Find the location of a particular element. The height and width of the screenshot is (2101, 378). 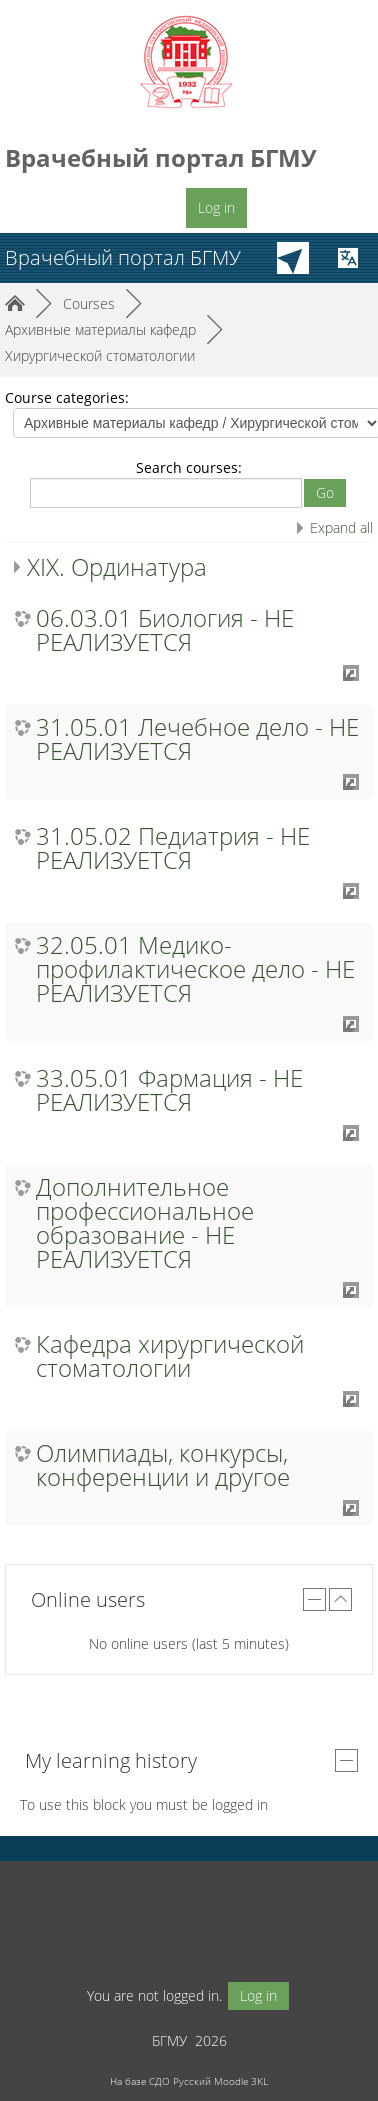

06.03.01 Биология - НЕ РЕАЛИЗУЕТСЯ is located at coordinates (165, 630).